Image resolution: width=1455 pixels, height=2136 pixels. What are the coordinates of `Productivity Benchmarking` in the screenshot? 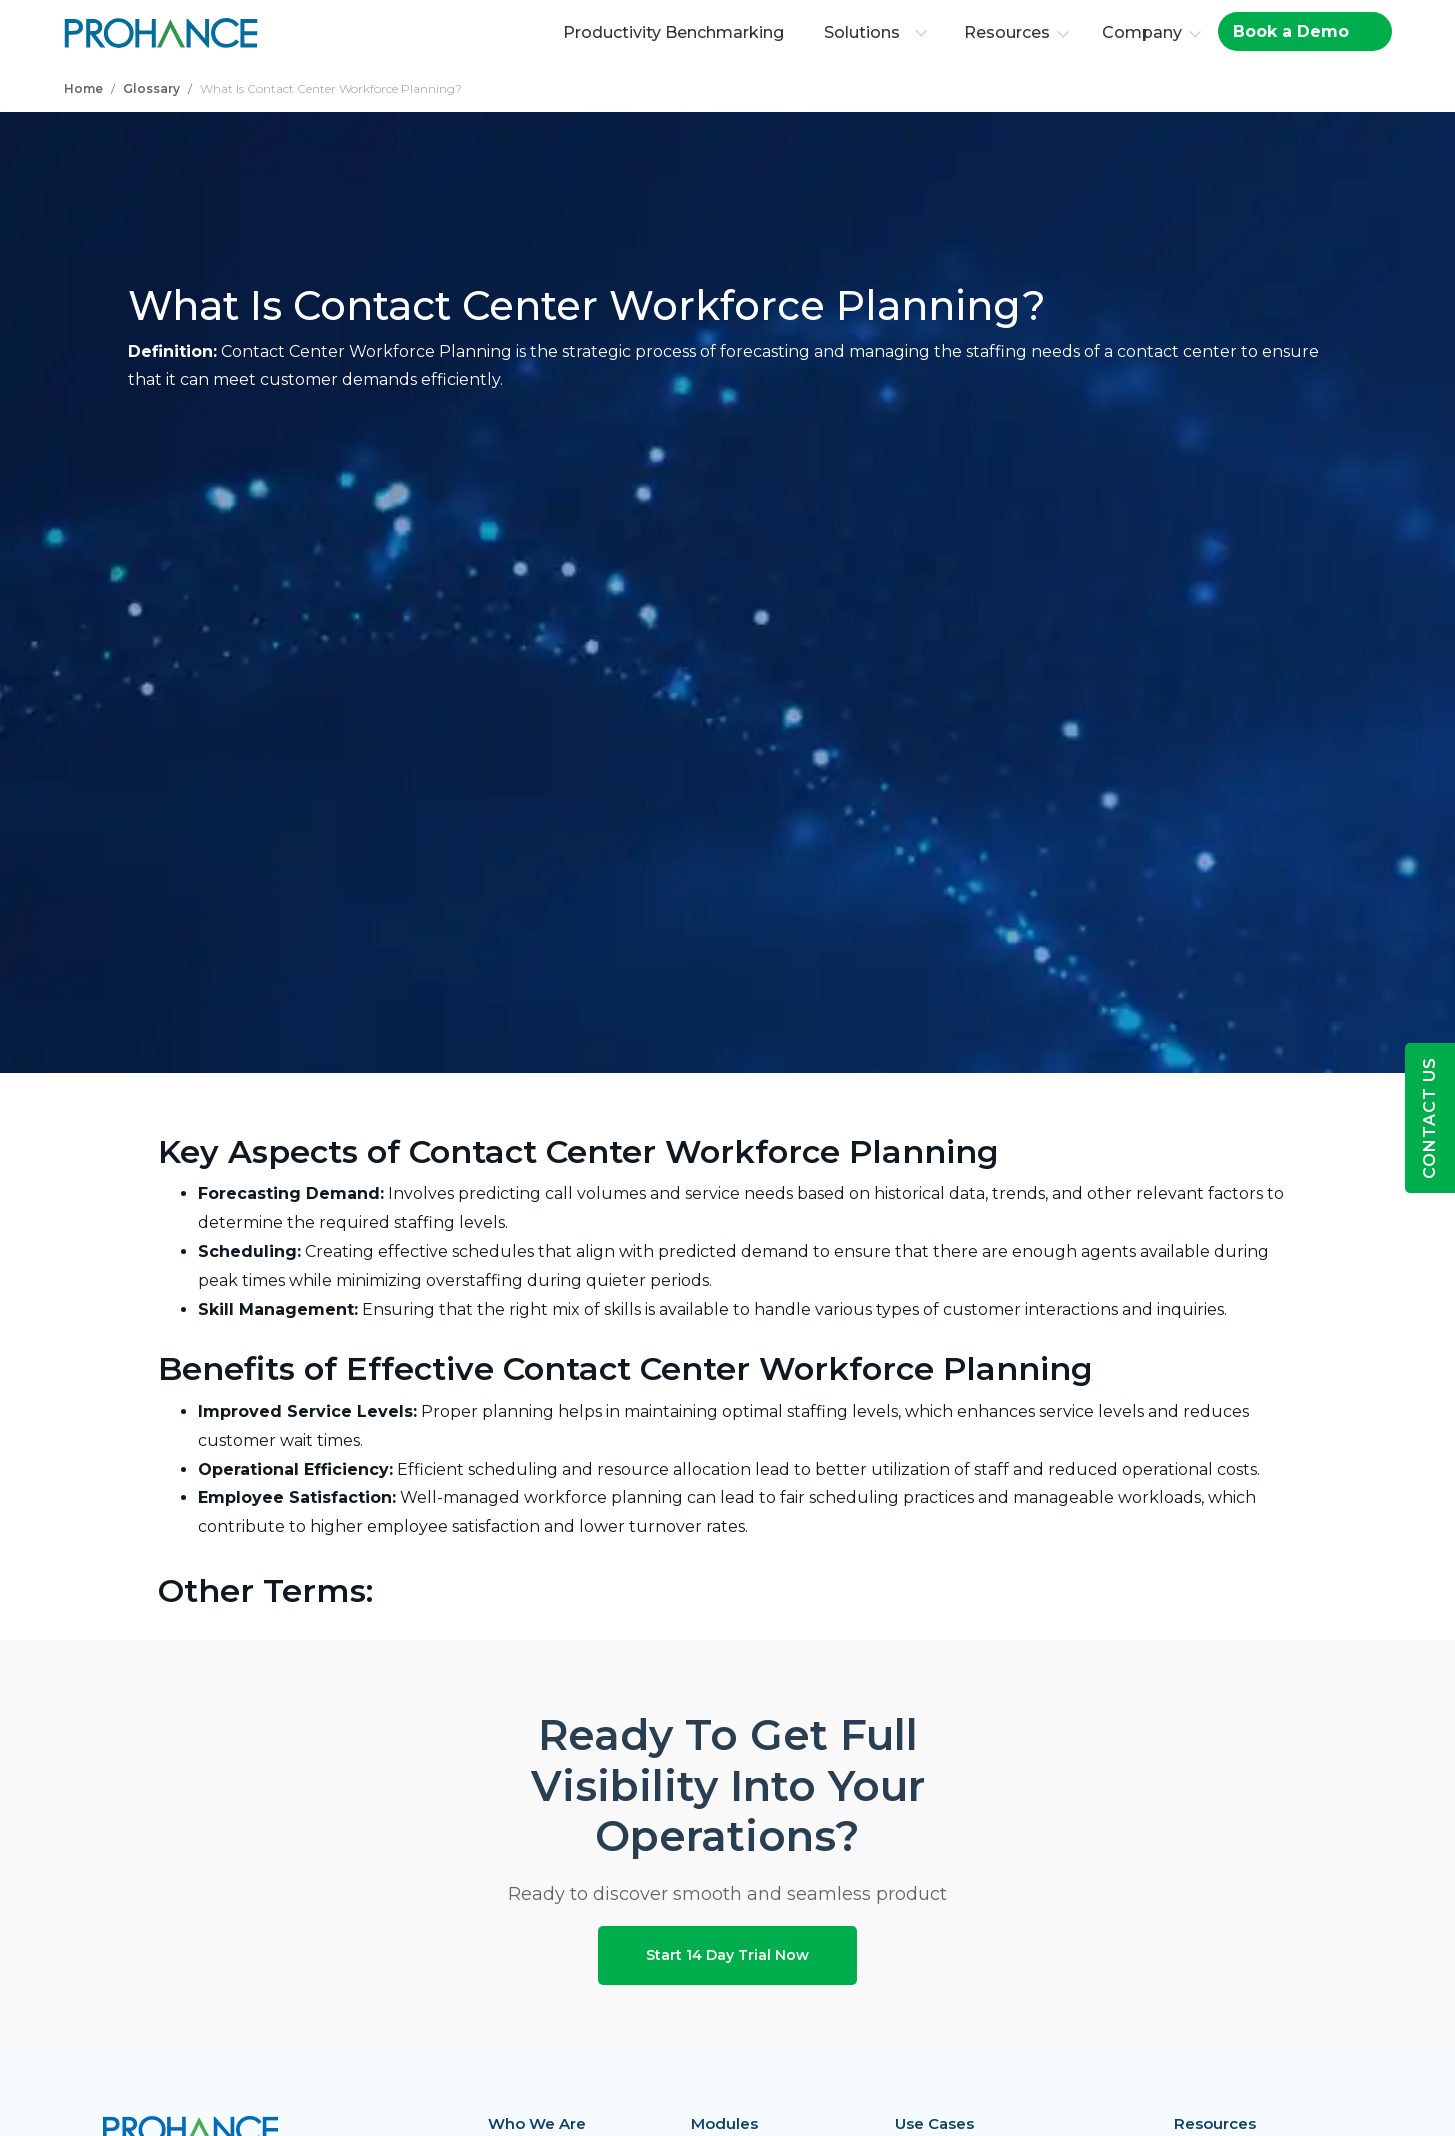 It's located at (676, 32).